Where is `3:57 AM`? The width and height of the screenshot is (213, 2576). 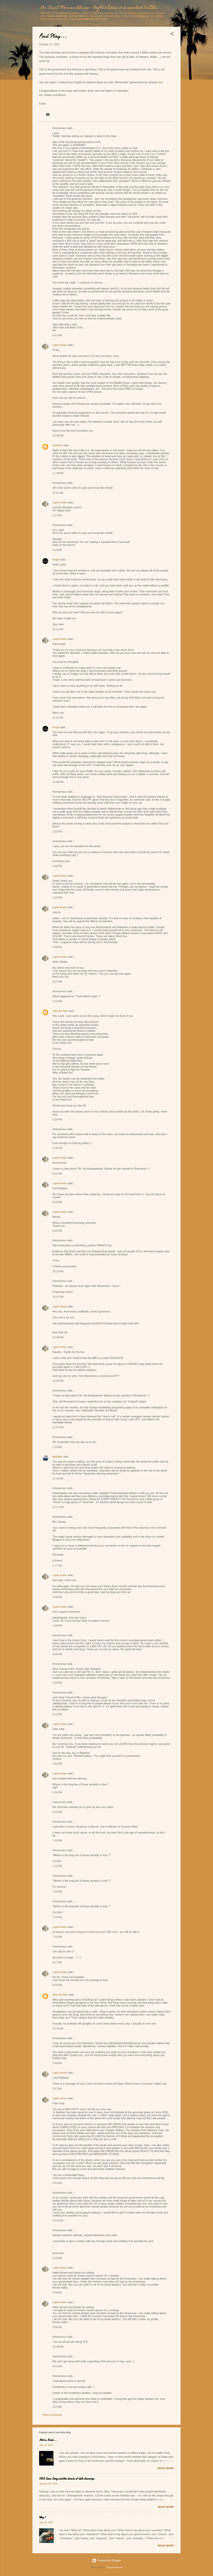
3:57 AM is located at coordinates (57, 2088).